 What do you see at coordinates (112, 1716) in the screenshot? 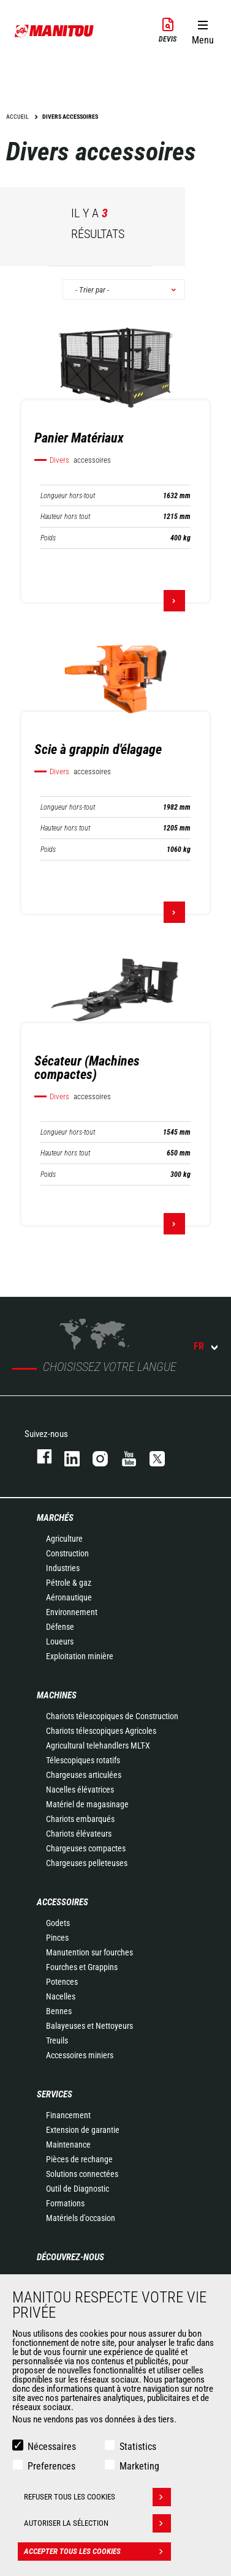
I see `Chariots télescopiques de Construction` at bounding box center [112, 1716].